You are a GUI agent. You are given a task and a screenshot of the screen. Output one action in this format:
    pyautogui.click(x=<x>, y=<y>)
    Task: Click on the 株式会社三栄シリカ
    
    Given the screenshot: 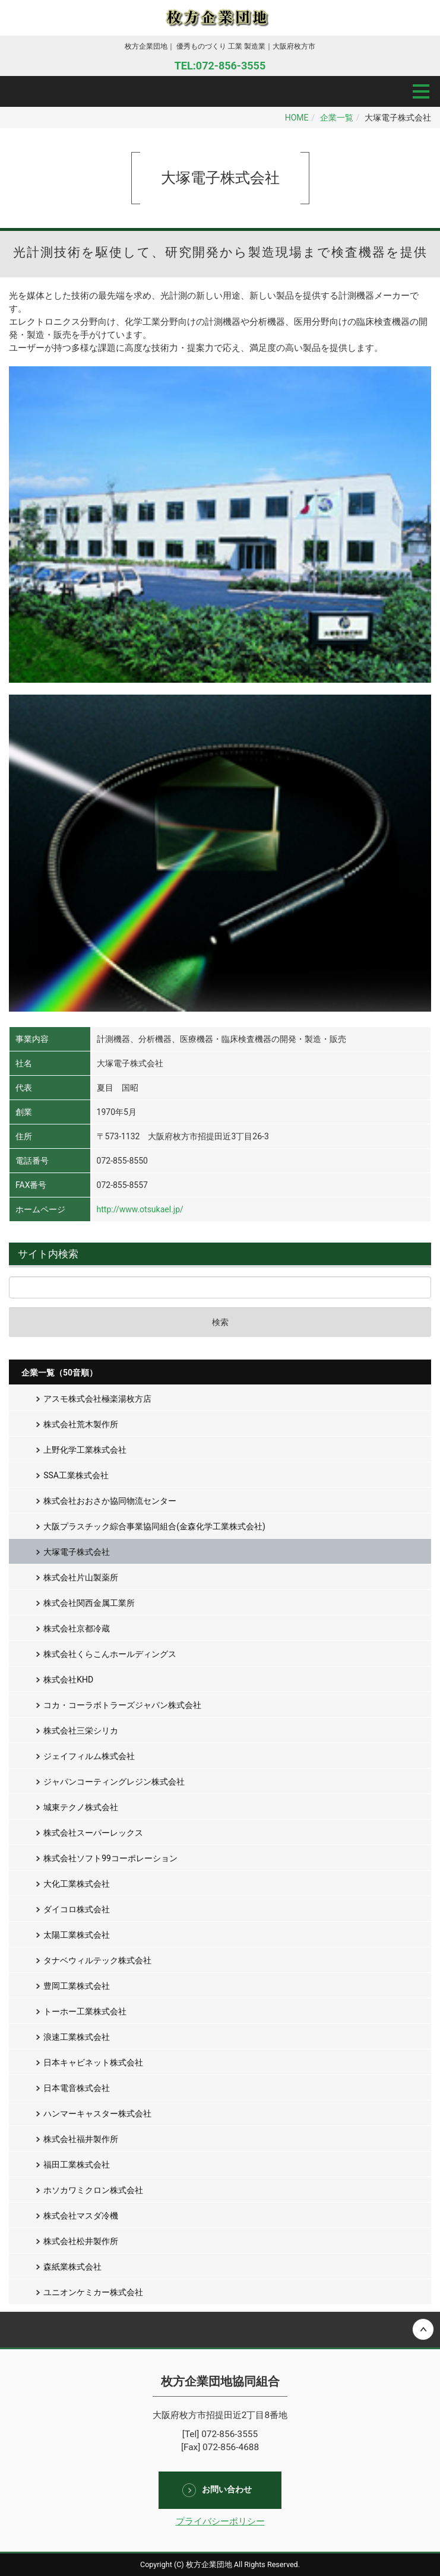 What is the action you would take?
    pyautogui.click(x=80, y=1730)
    